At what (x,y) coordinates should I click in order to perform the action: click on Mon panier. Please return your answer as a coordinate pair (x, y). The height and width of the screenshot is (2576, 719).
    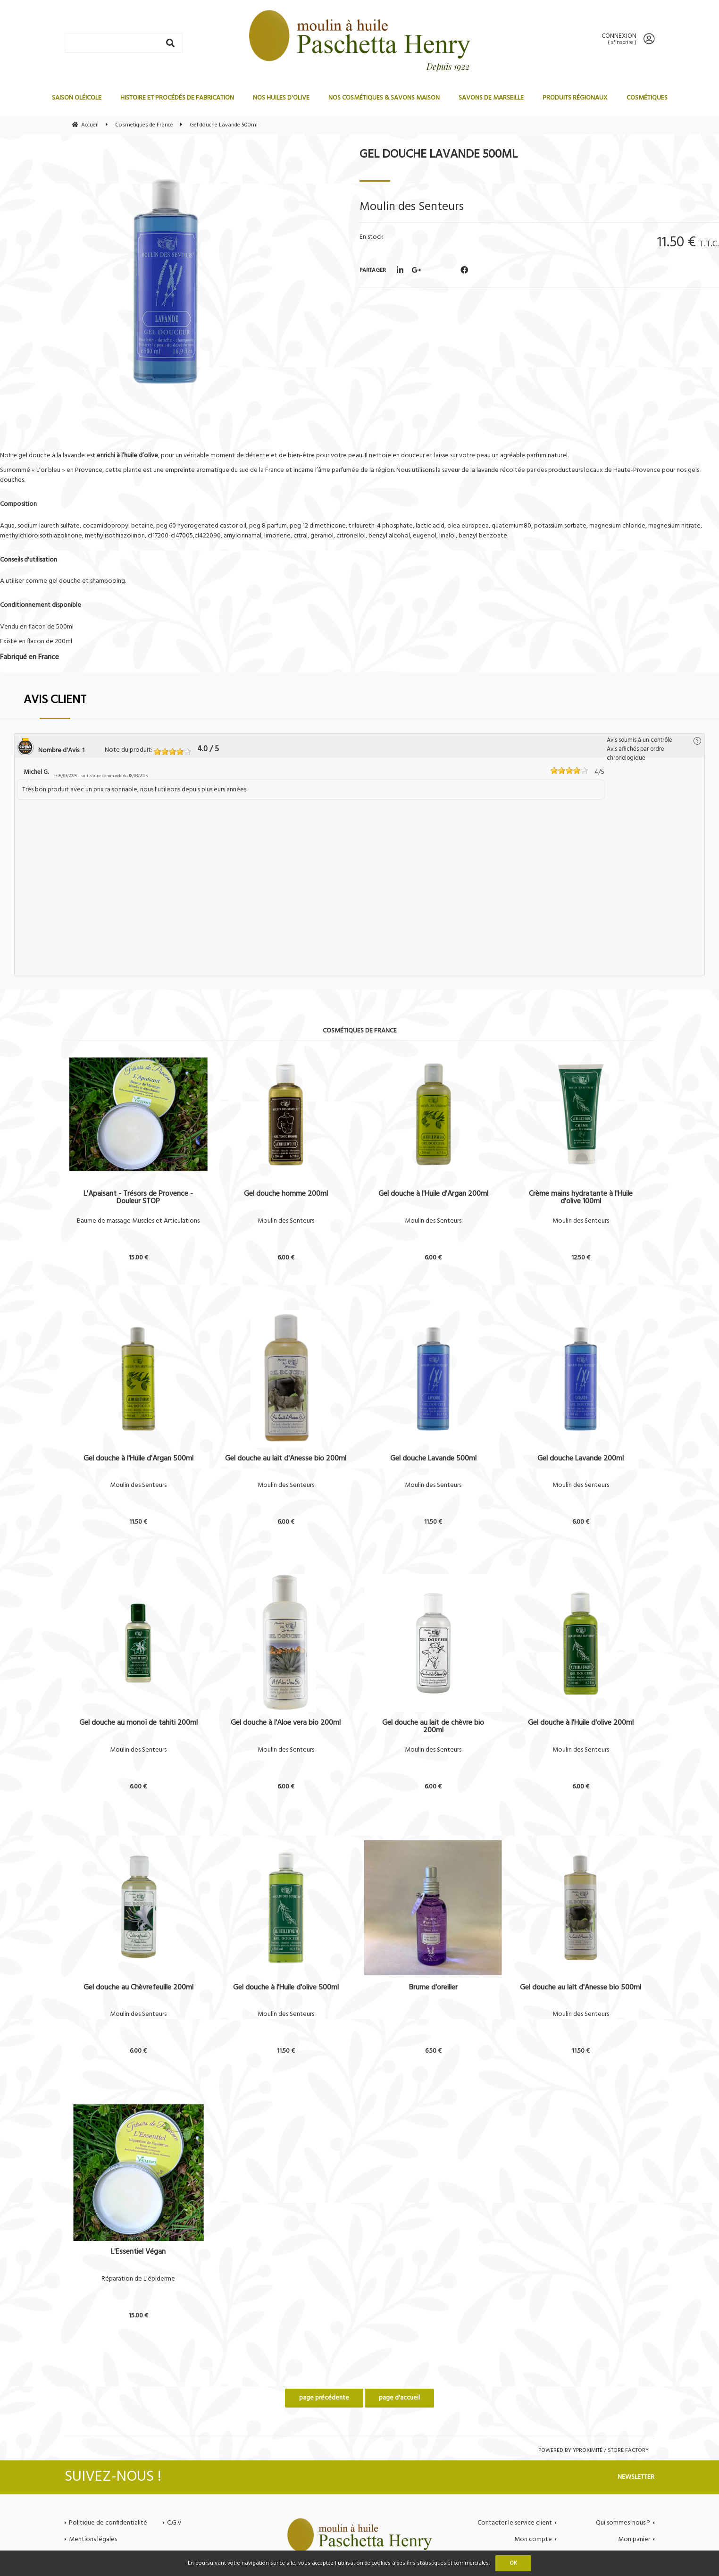
    Looking at the image, I should click on (634, 2539).